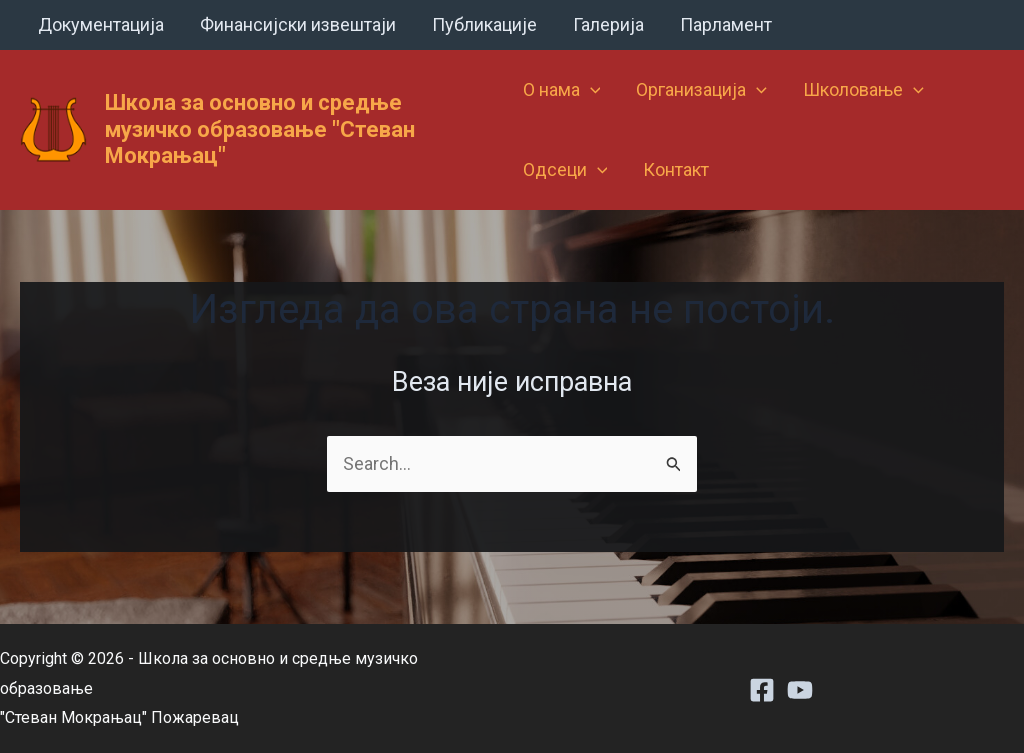  Describe the element at coordinates (800, 690) in the screenshot. I see `[Youtube]` at that location.